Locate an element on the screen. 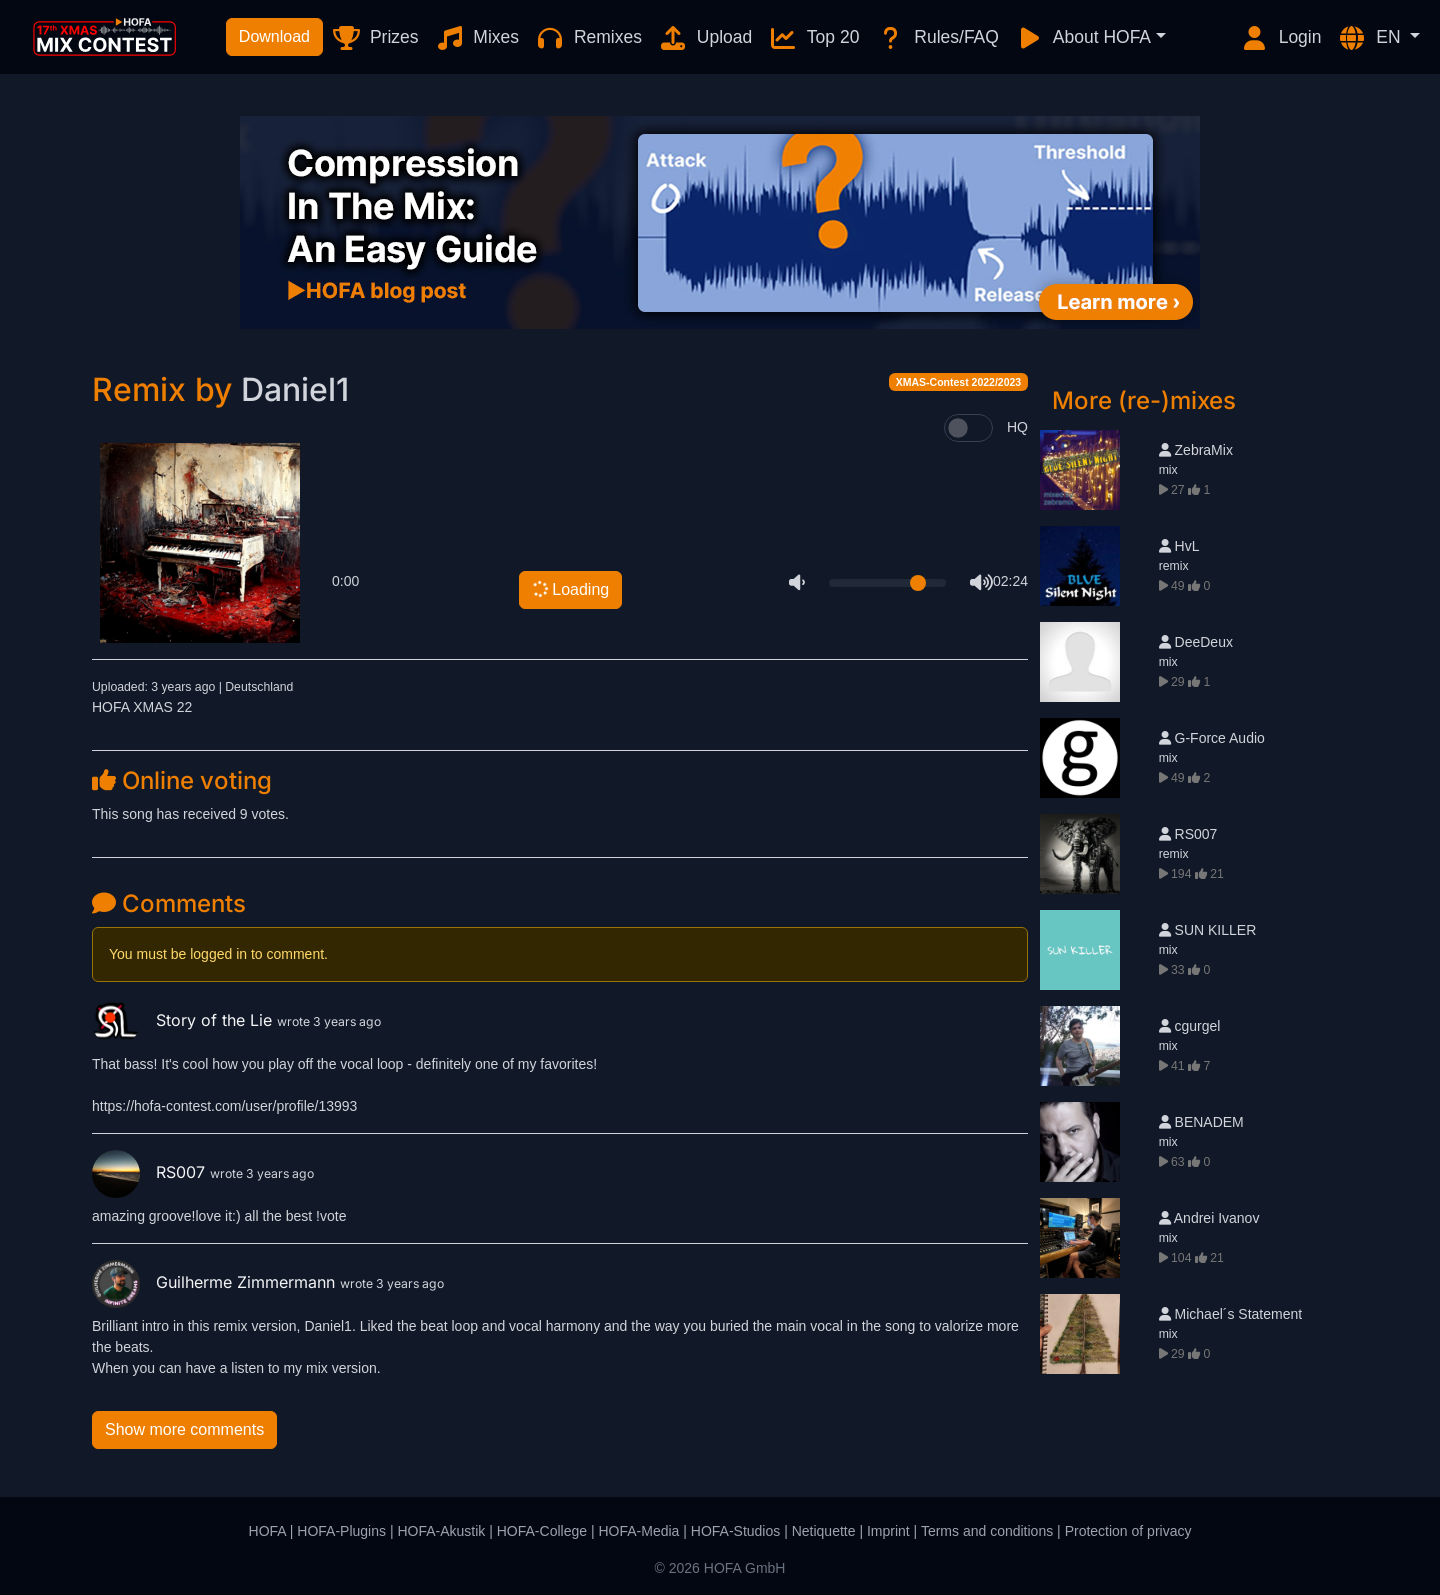 The image size is (1440, 1595). EN [button] is located at coordinates (1371, 38).